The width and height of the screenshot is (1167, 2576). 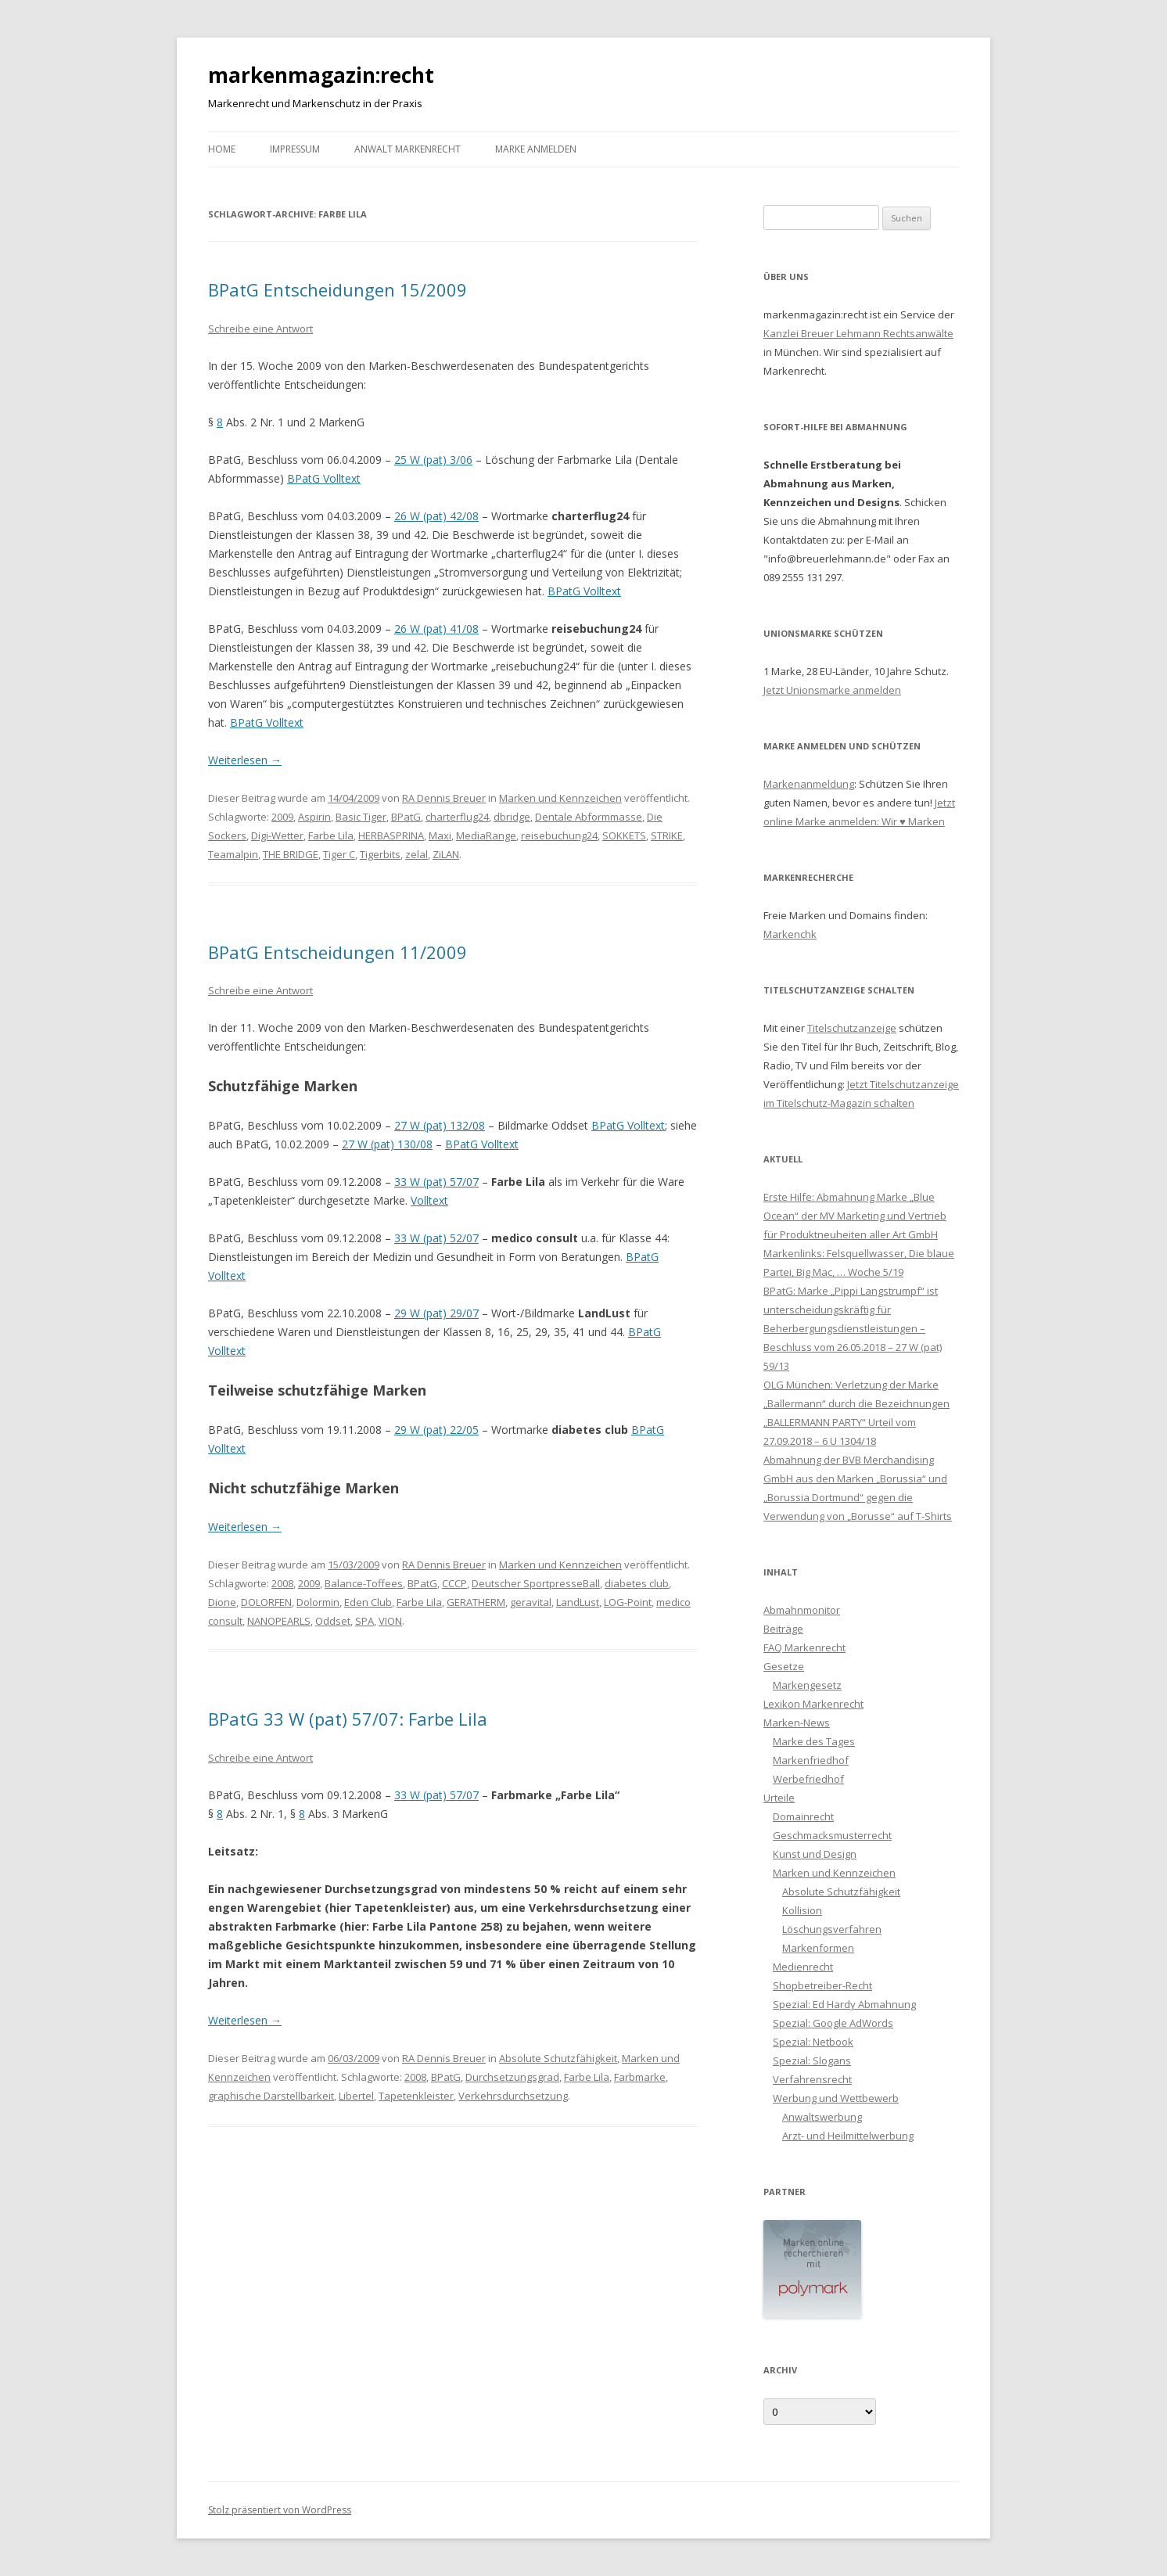 I want to click on 29 W (pat) 22/05, so click(x=436, y=1429).